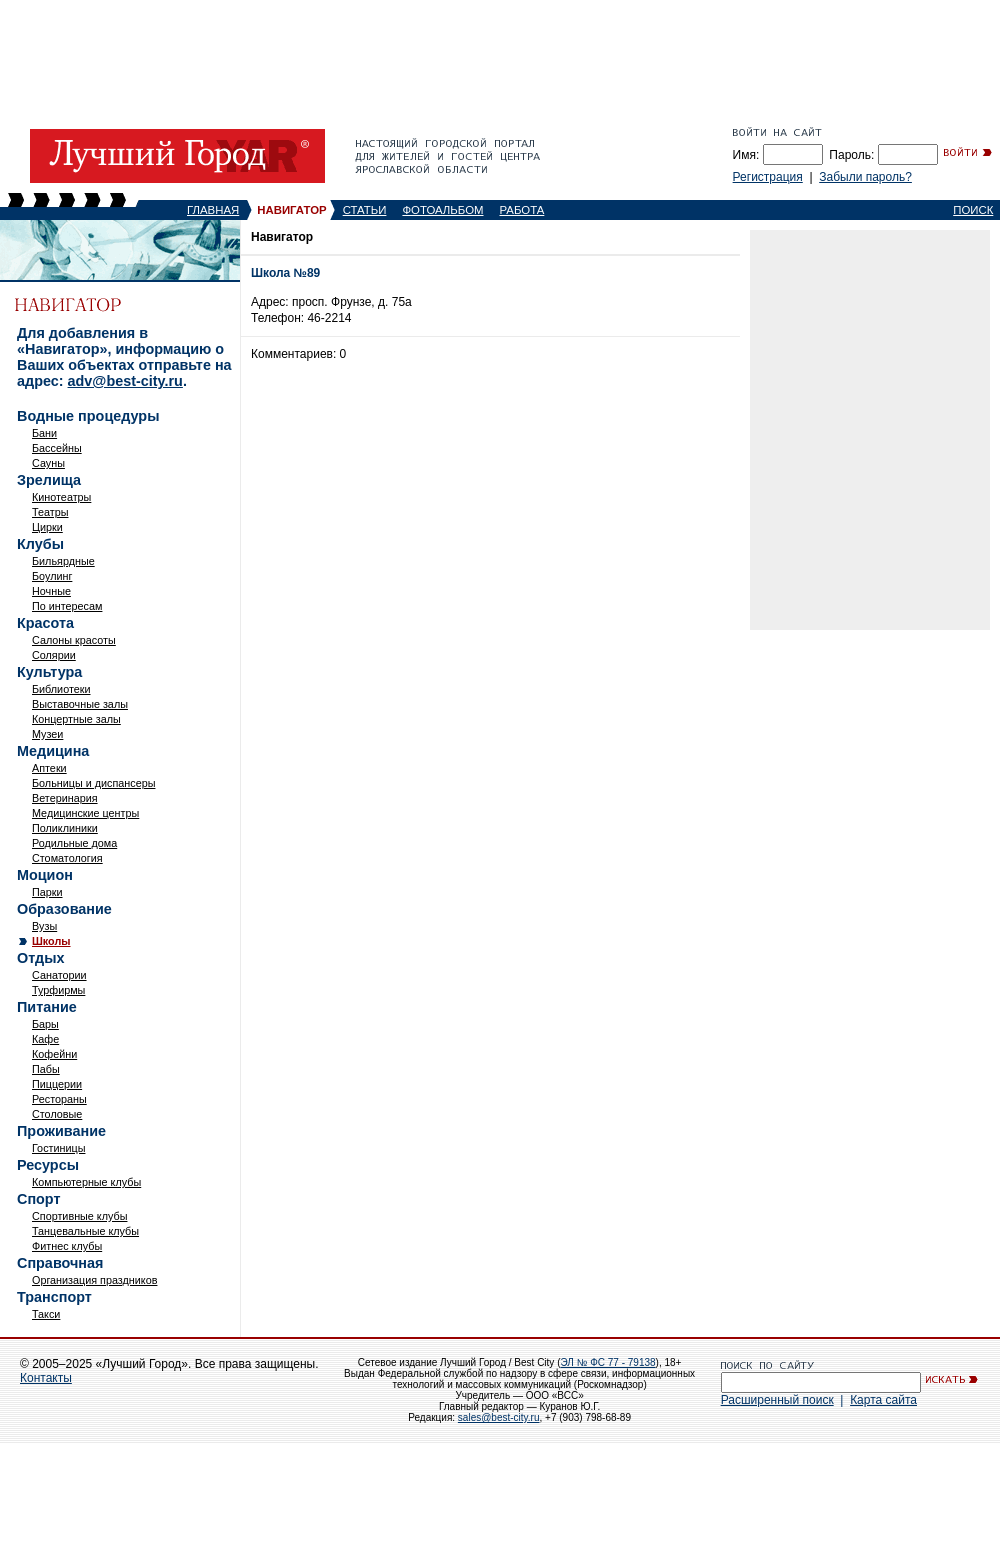 The width and height of the screenshot is (1000, 1548). What do you see at coordinates (65, 828) in the screenshot?
I see `Поликлиники` at bounding box center [65, 828].